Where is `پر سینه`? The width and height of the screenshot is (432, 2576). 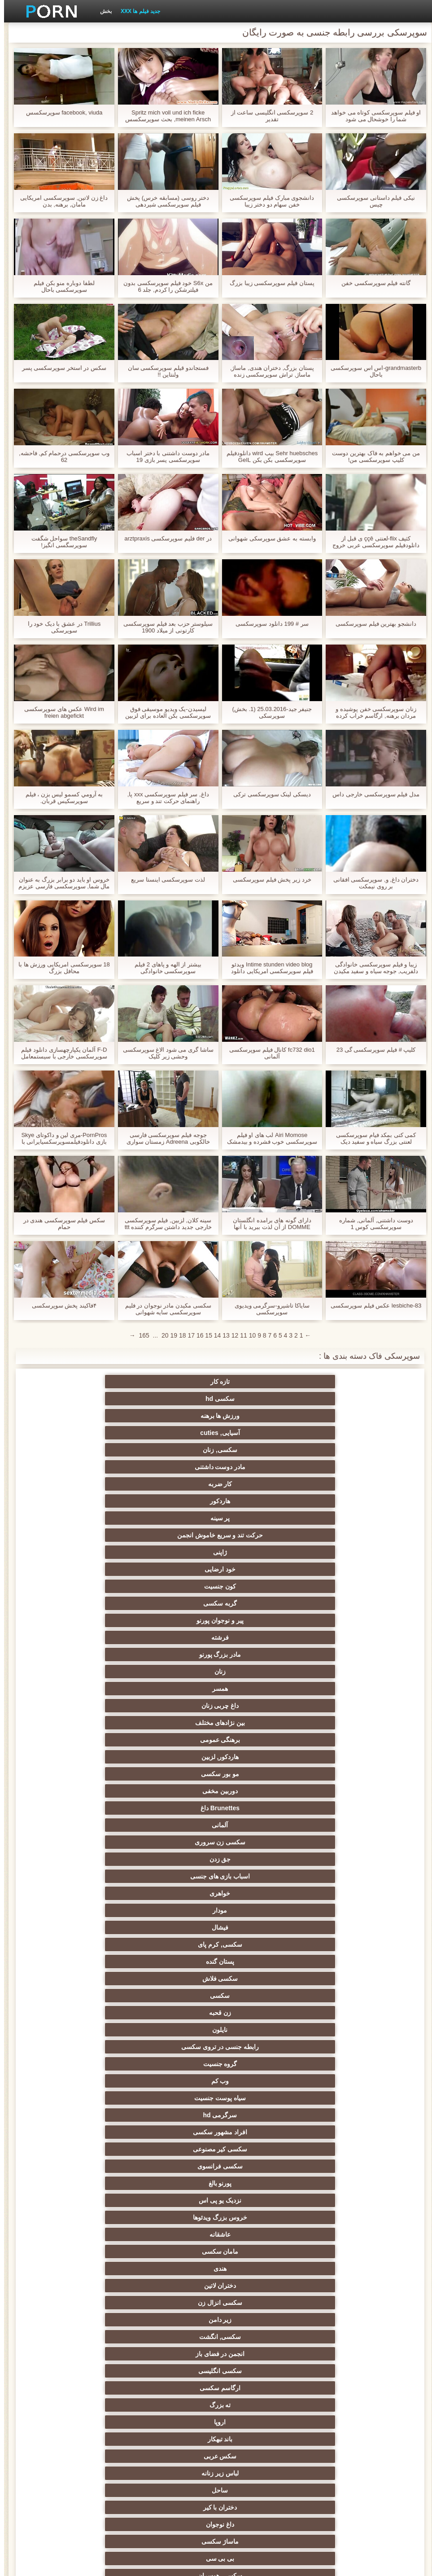 پر سینه is located at coordinates (348, 1429).